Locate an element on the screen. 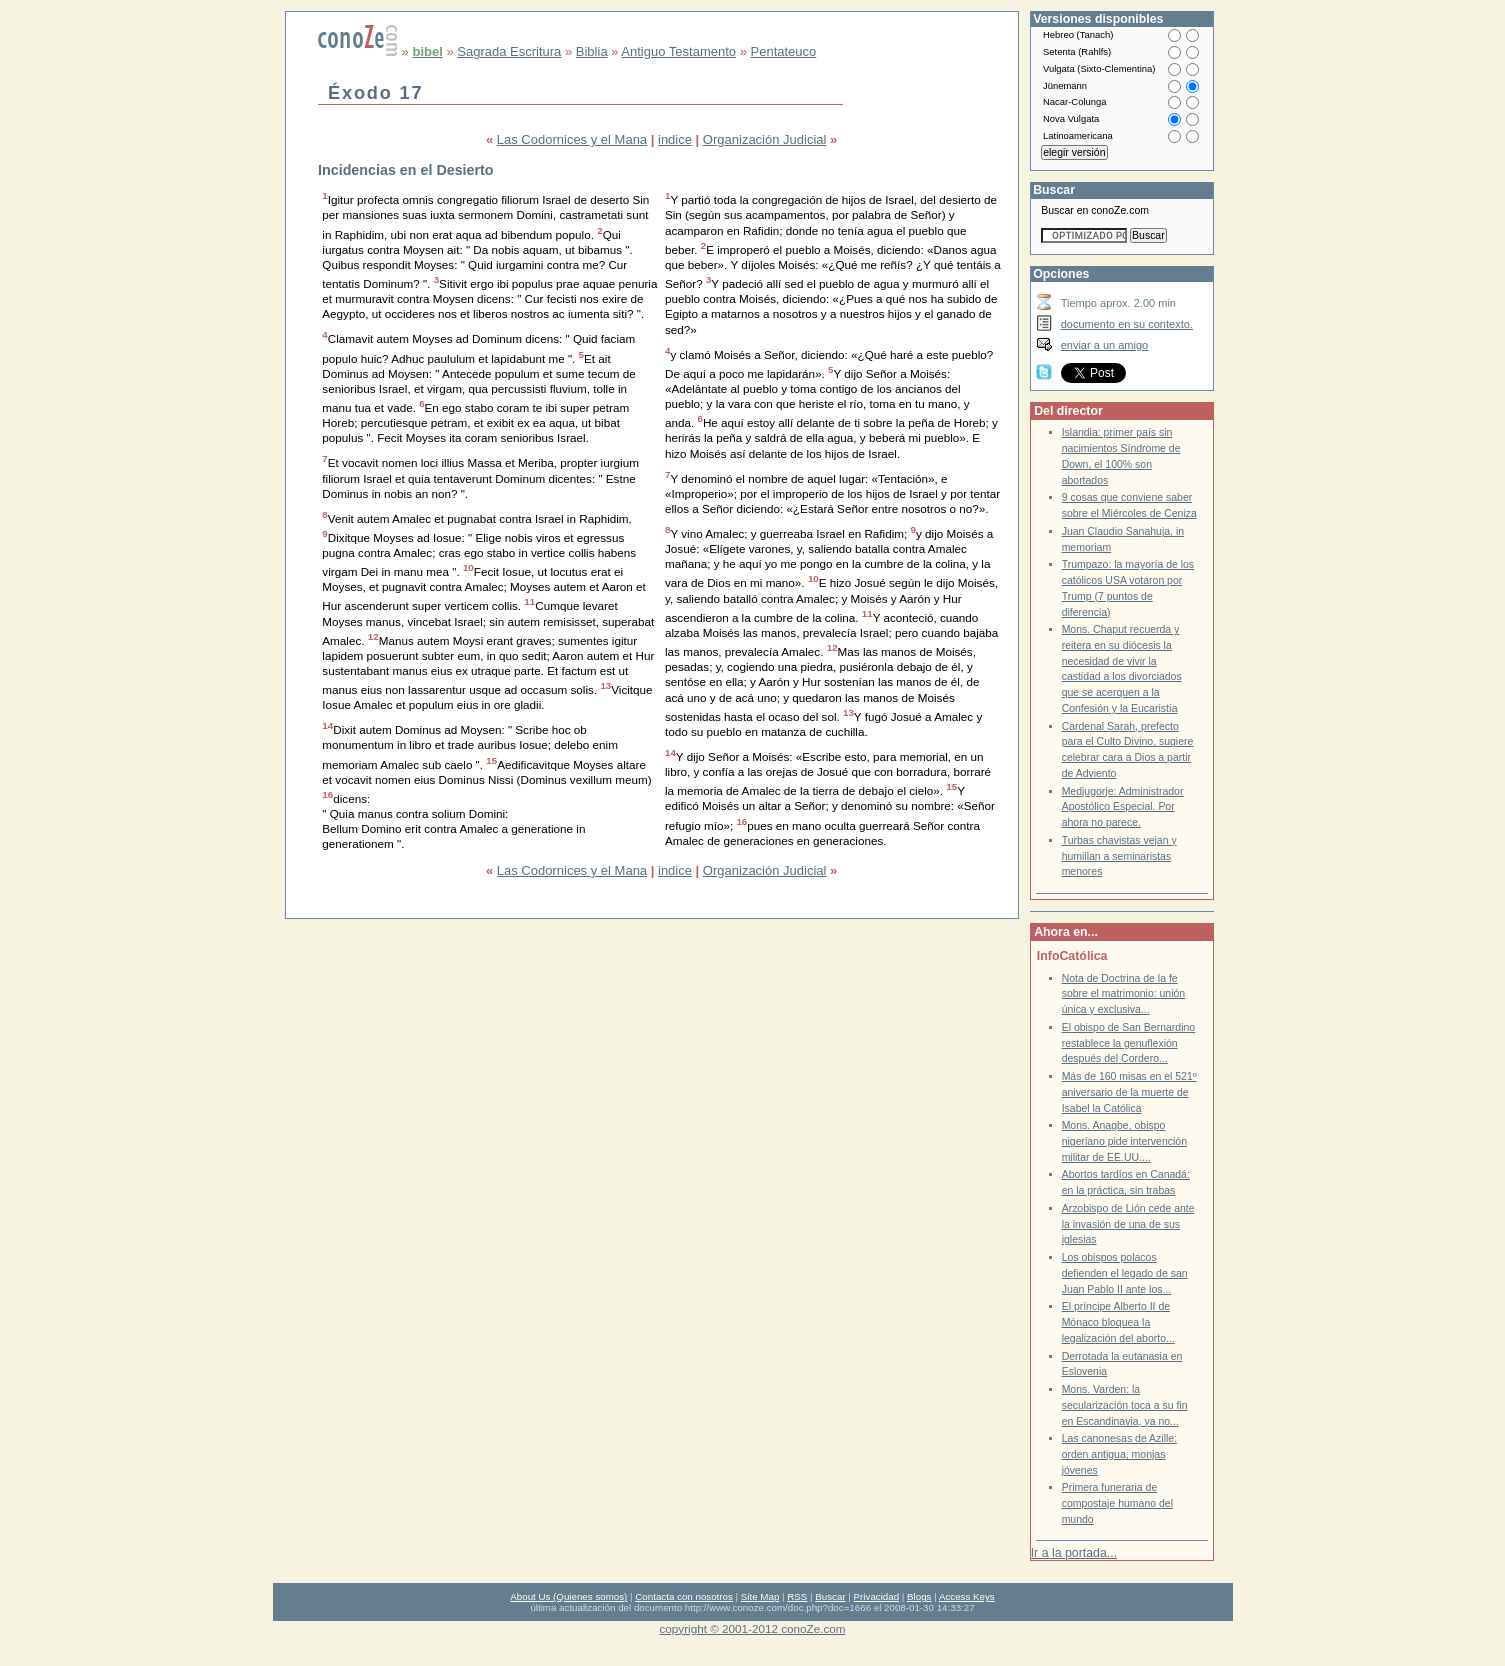 This screenshot has width=1505, height=1666. enviar a un amigo is located at coordinates (1105, 345).